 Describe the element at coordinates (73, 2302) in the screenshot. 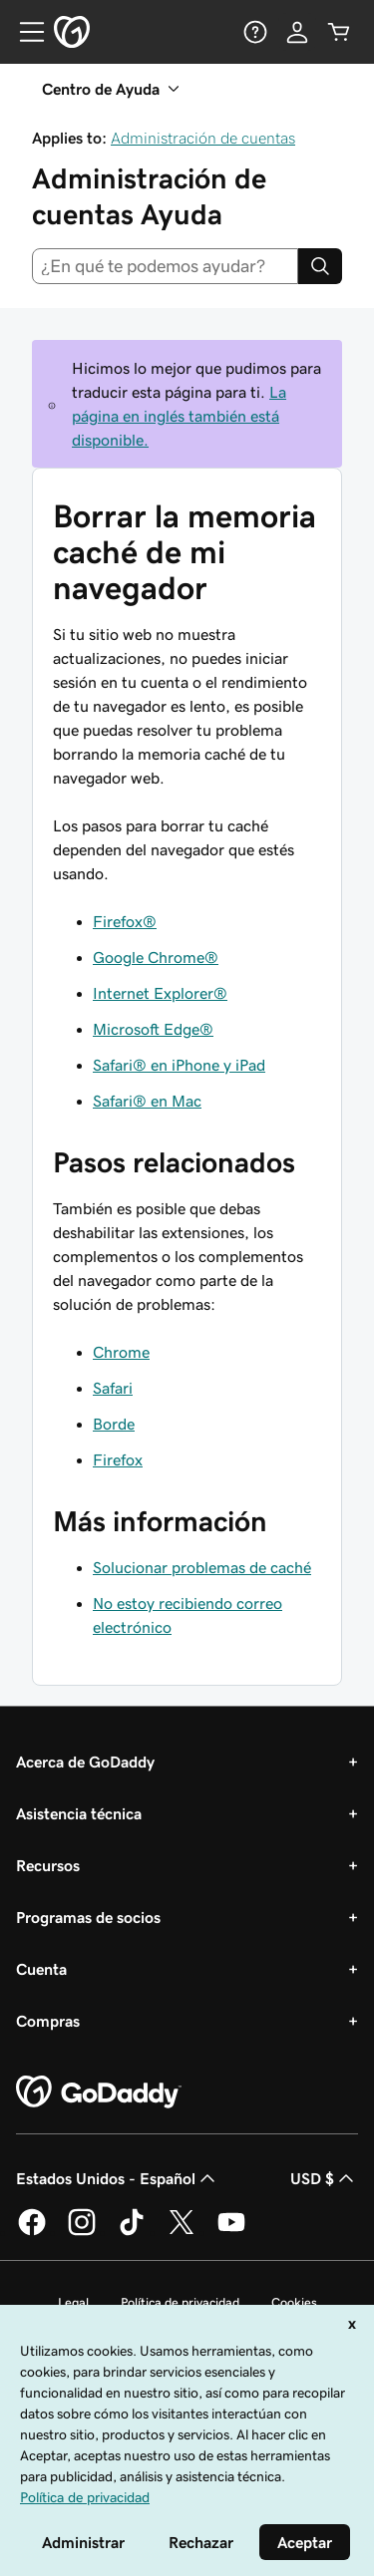

I see `Legal` at that location.